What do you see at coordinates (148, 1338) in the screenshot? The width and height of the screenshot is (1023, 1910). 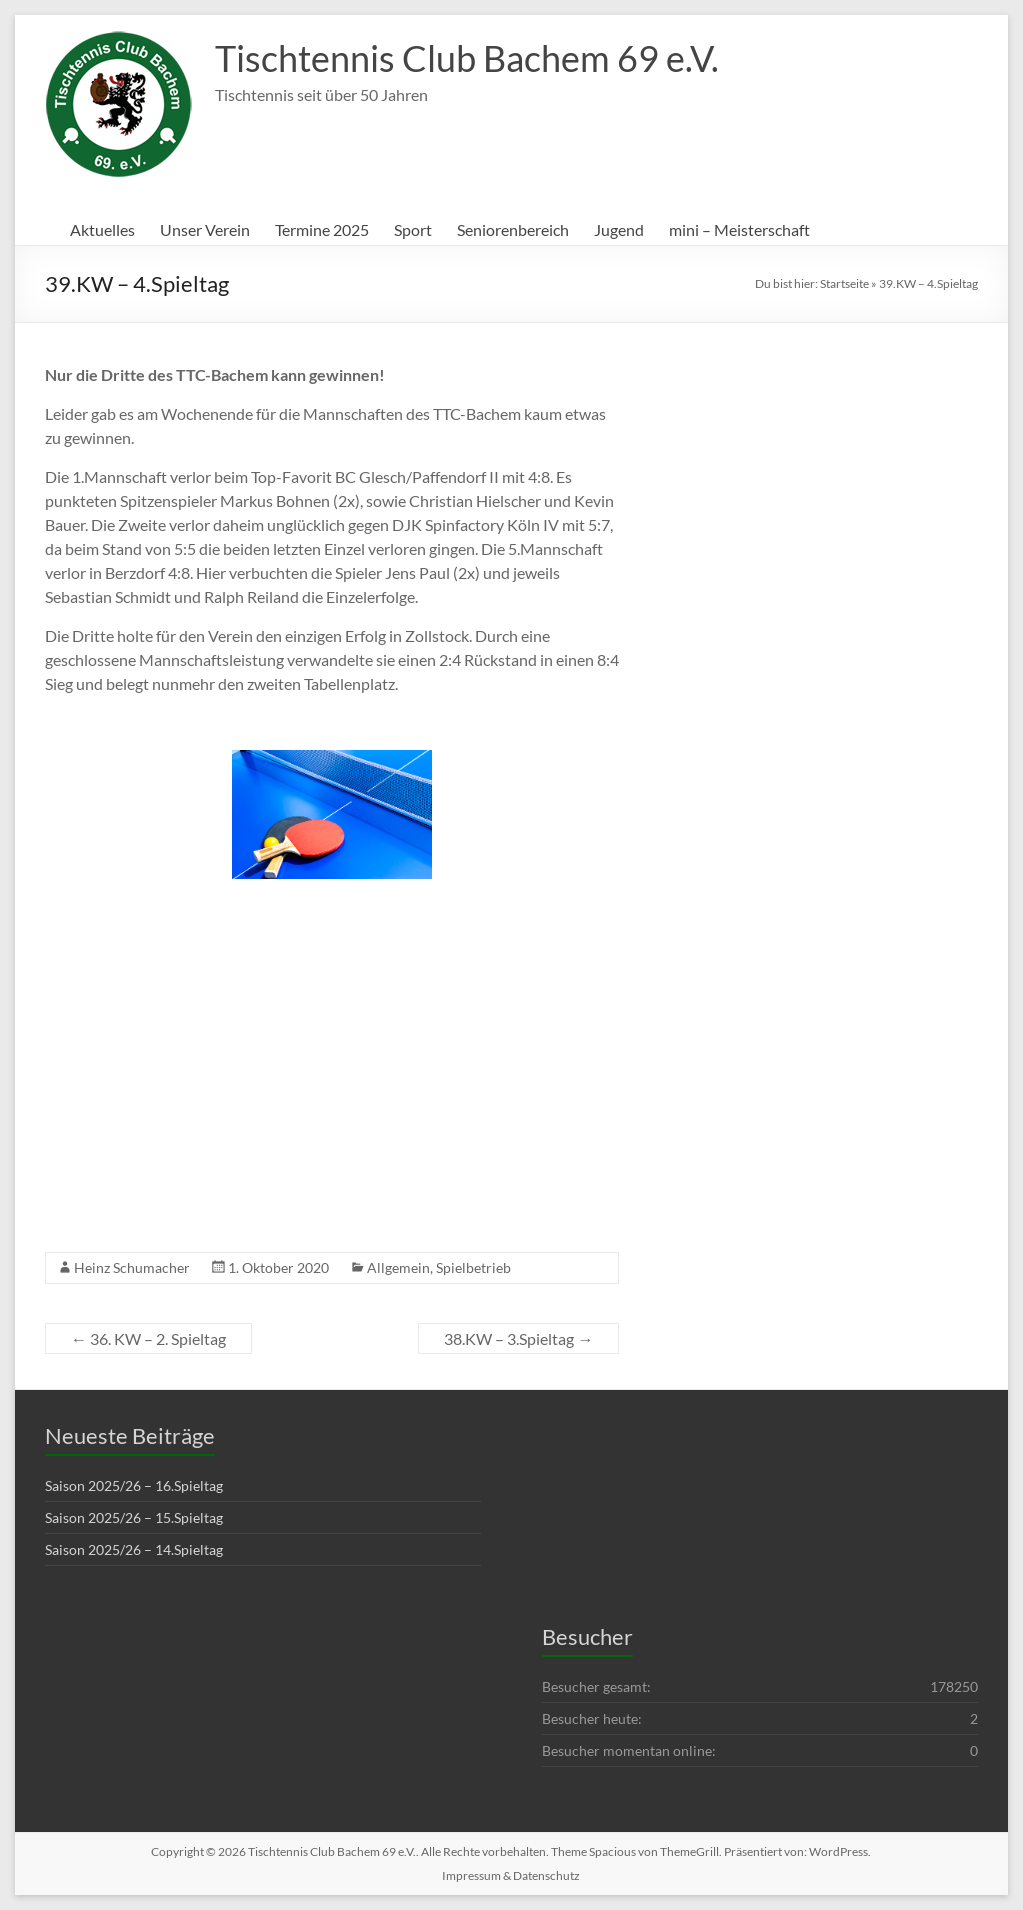 I see `36. KW – 2. Spieltag` at bounding box center [148, 1338].